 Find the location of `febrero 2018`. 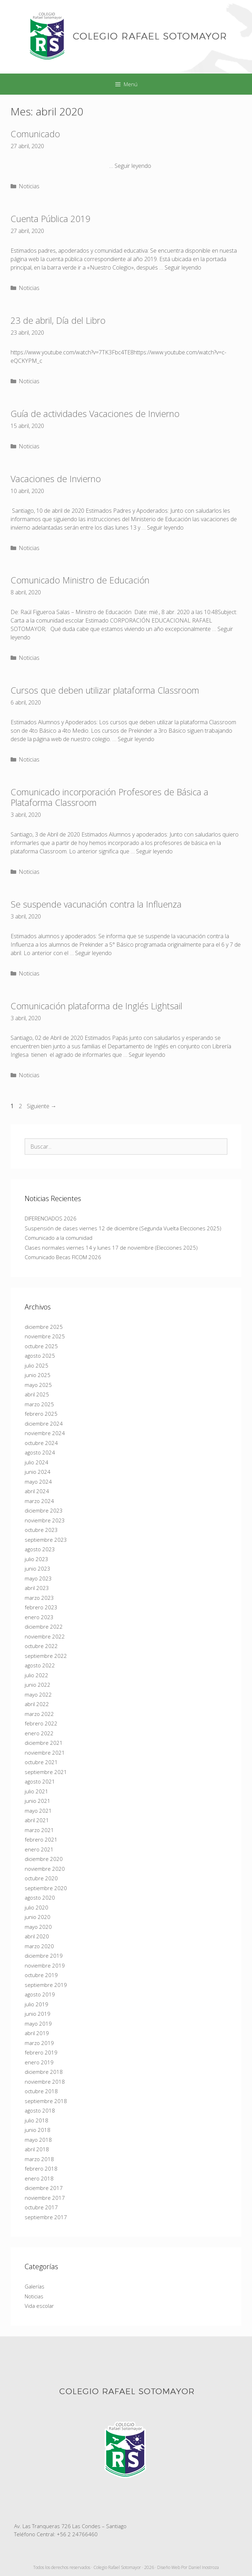

febrero 2018 is located at coordinates (41, 2168).